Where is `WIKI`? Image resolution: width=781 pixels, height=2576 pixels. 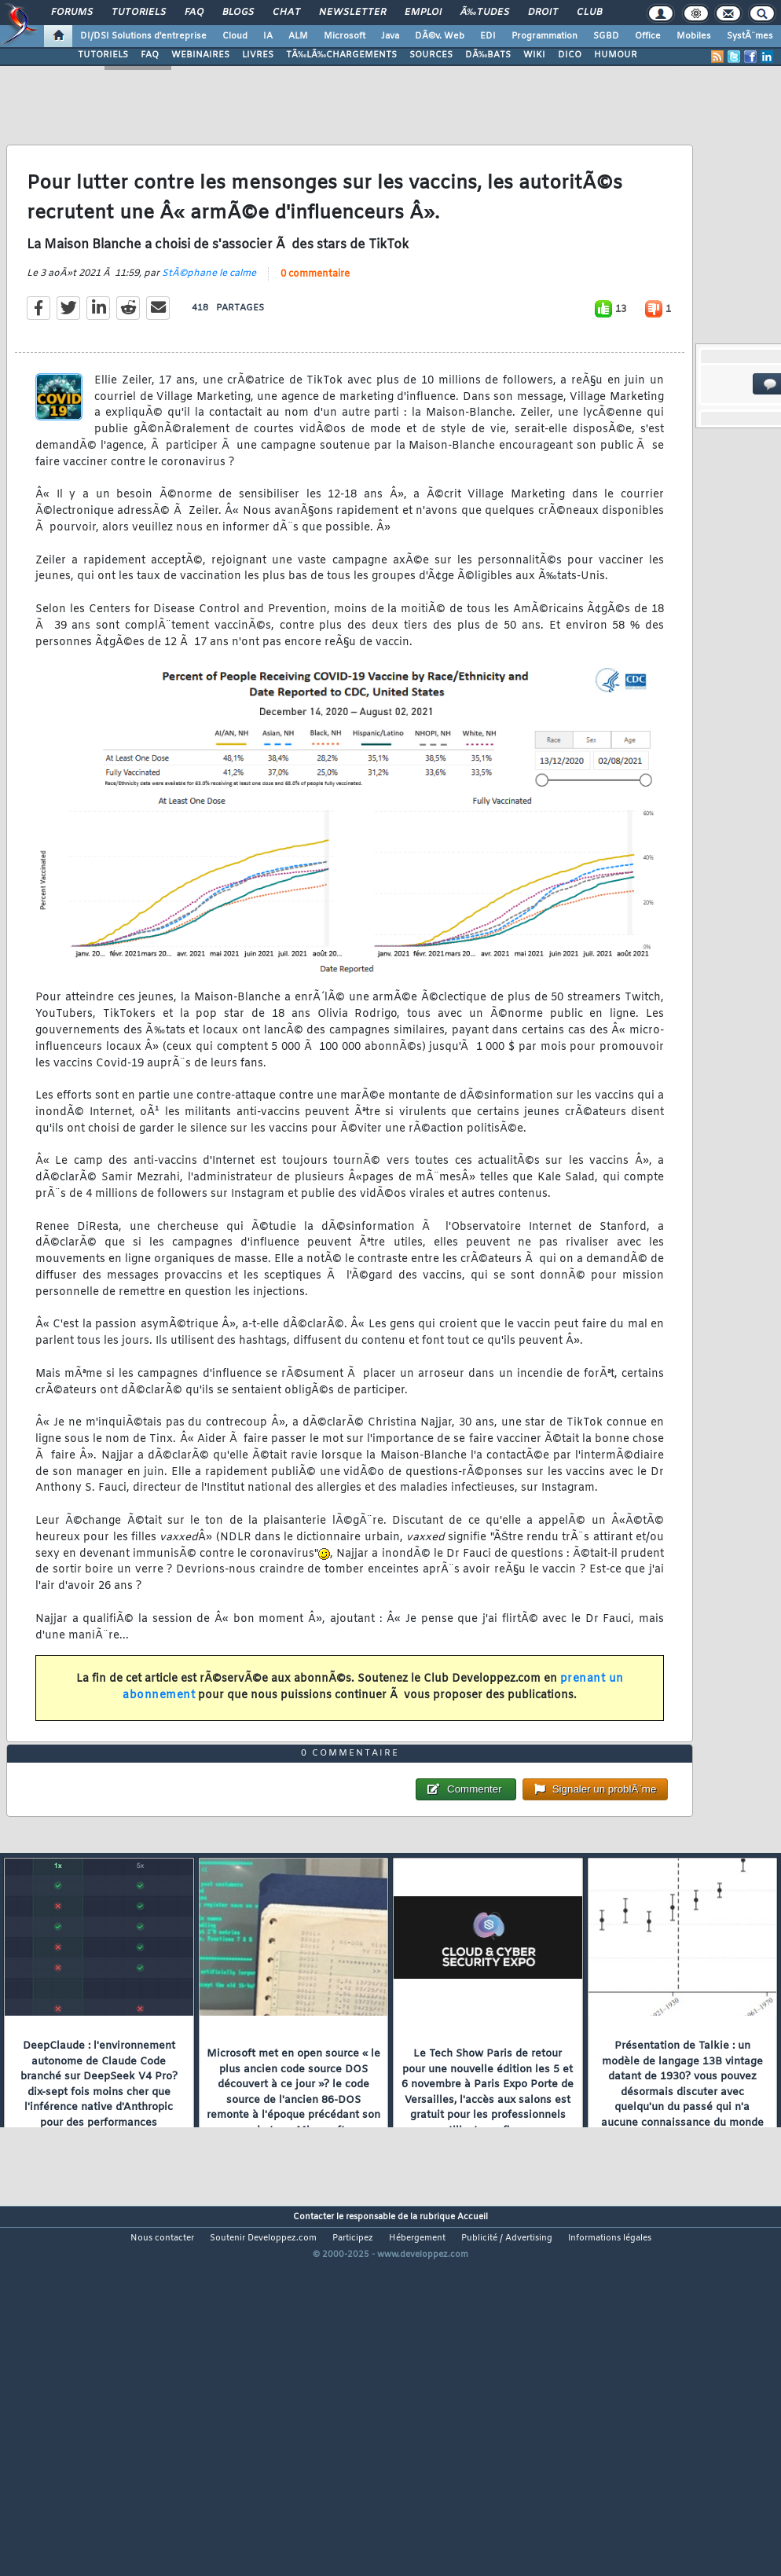
WIKI is located at coordinates (534, 55).